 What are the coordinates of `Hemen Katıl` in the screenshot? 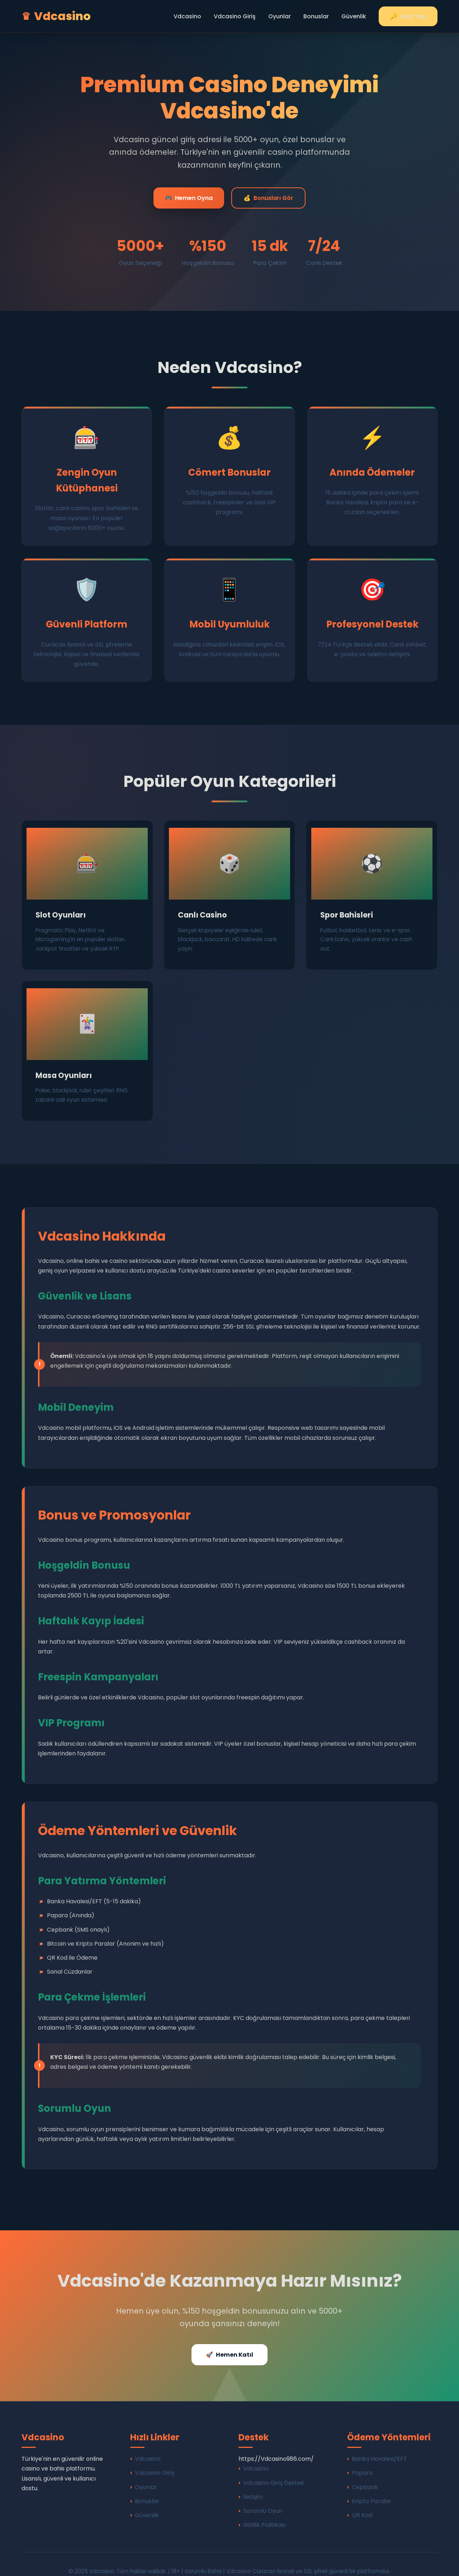 It's located at (229, 2340).